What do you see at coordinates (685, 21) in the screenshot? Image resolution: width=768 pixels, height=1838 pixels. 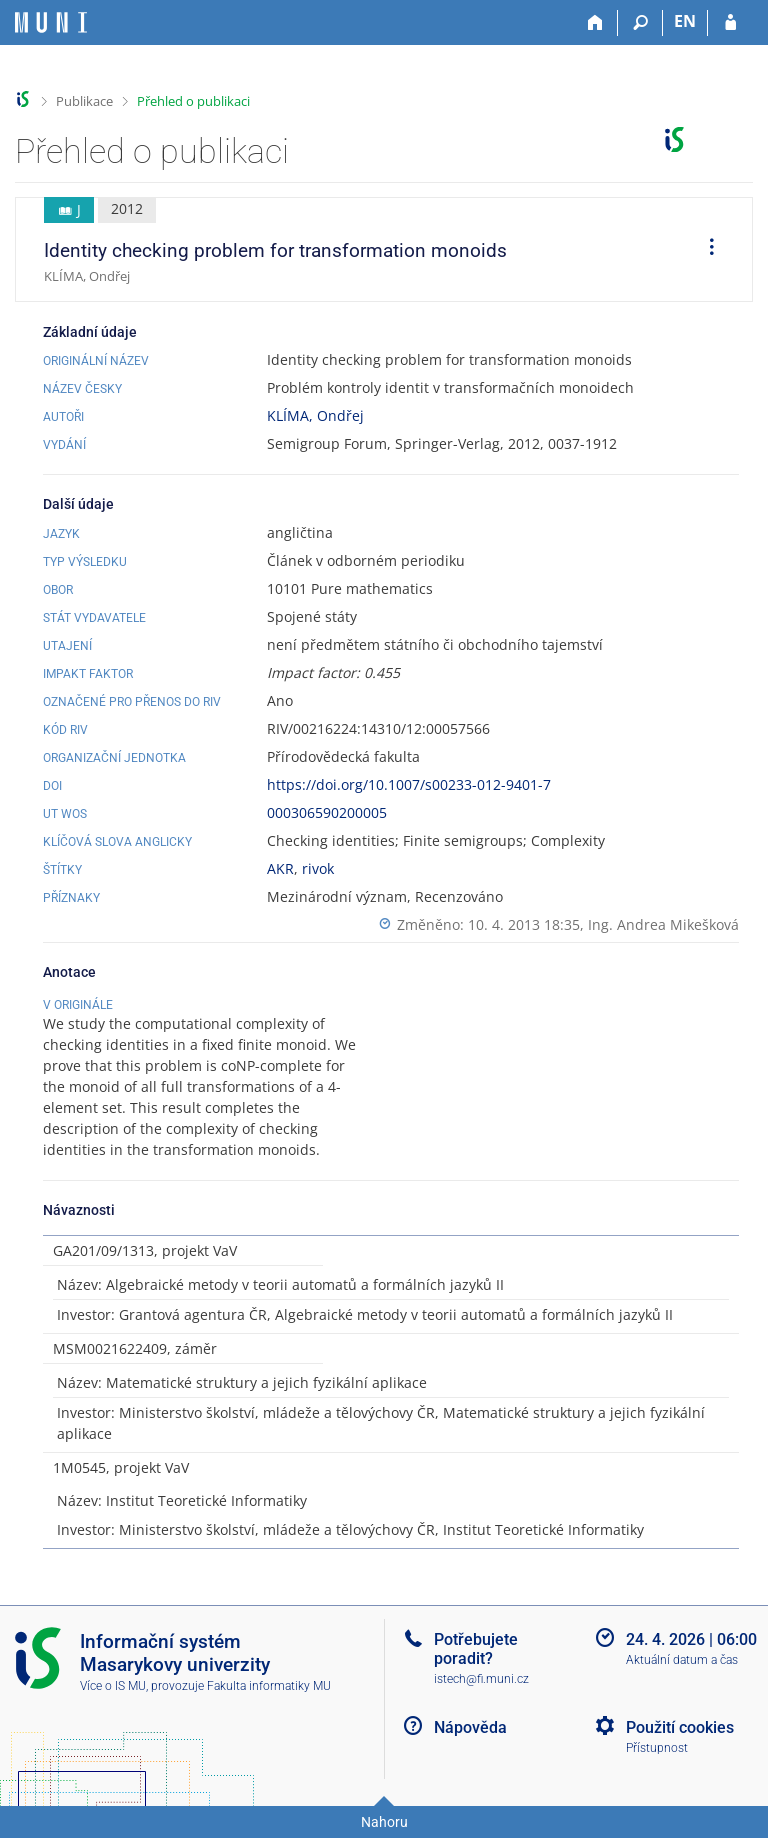 I see `EN [switches IS into English]` at bounding box center [685, 21].